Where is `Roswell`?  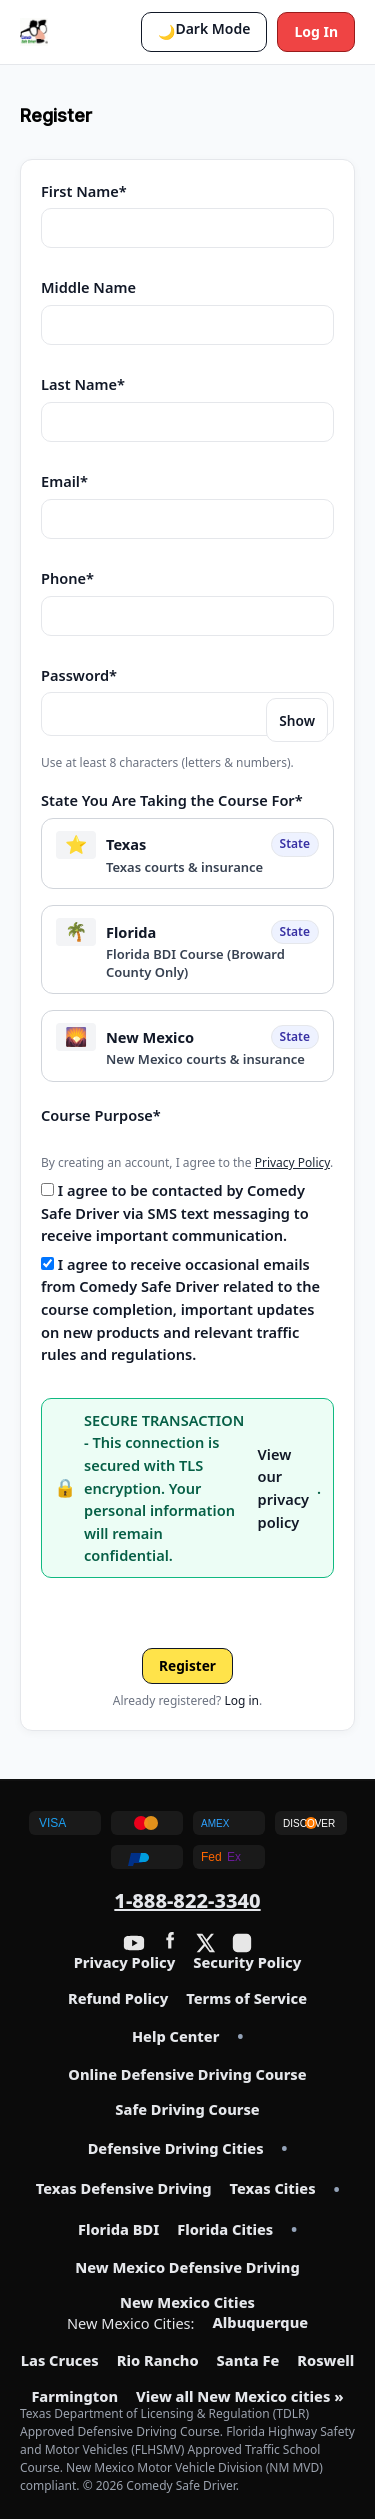 Roswell is located at coordinates (325, 2361).